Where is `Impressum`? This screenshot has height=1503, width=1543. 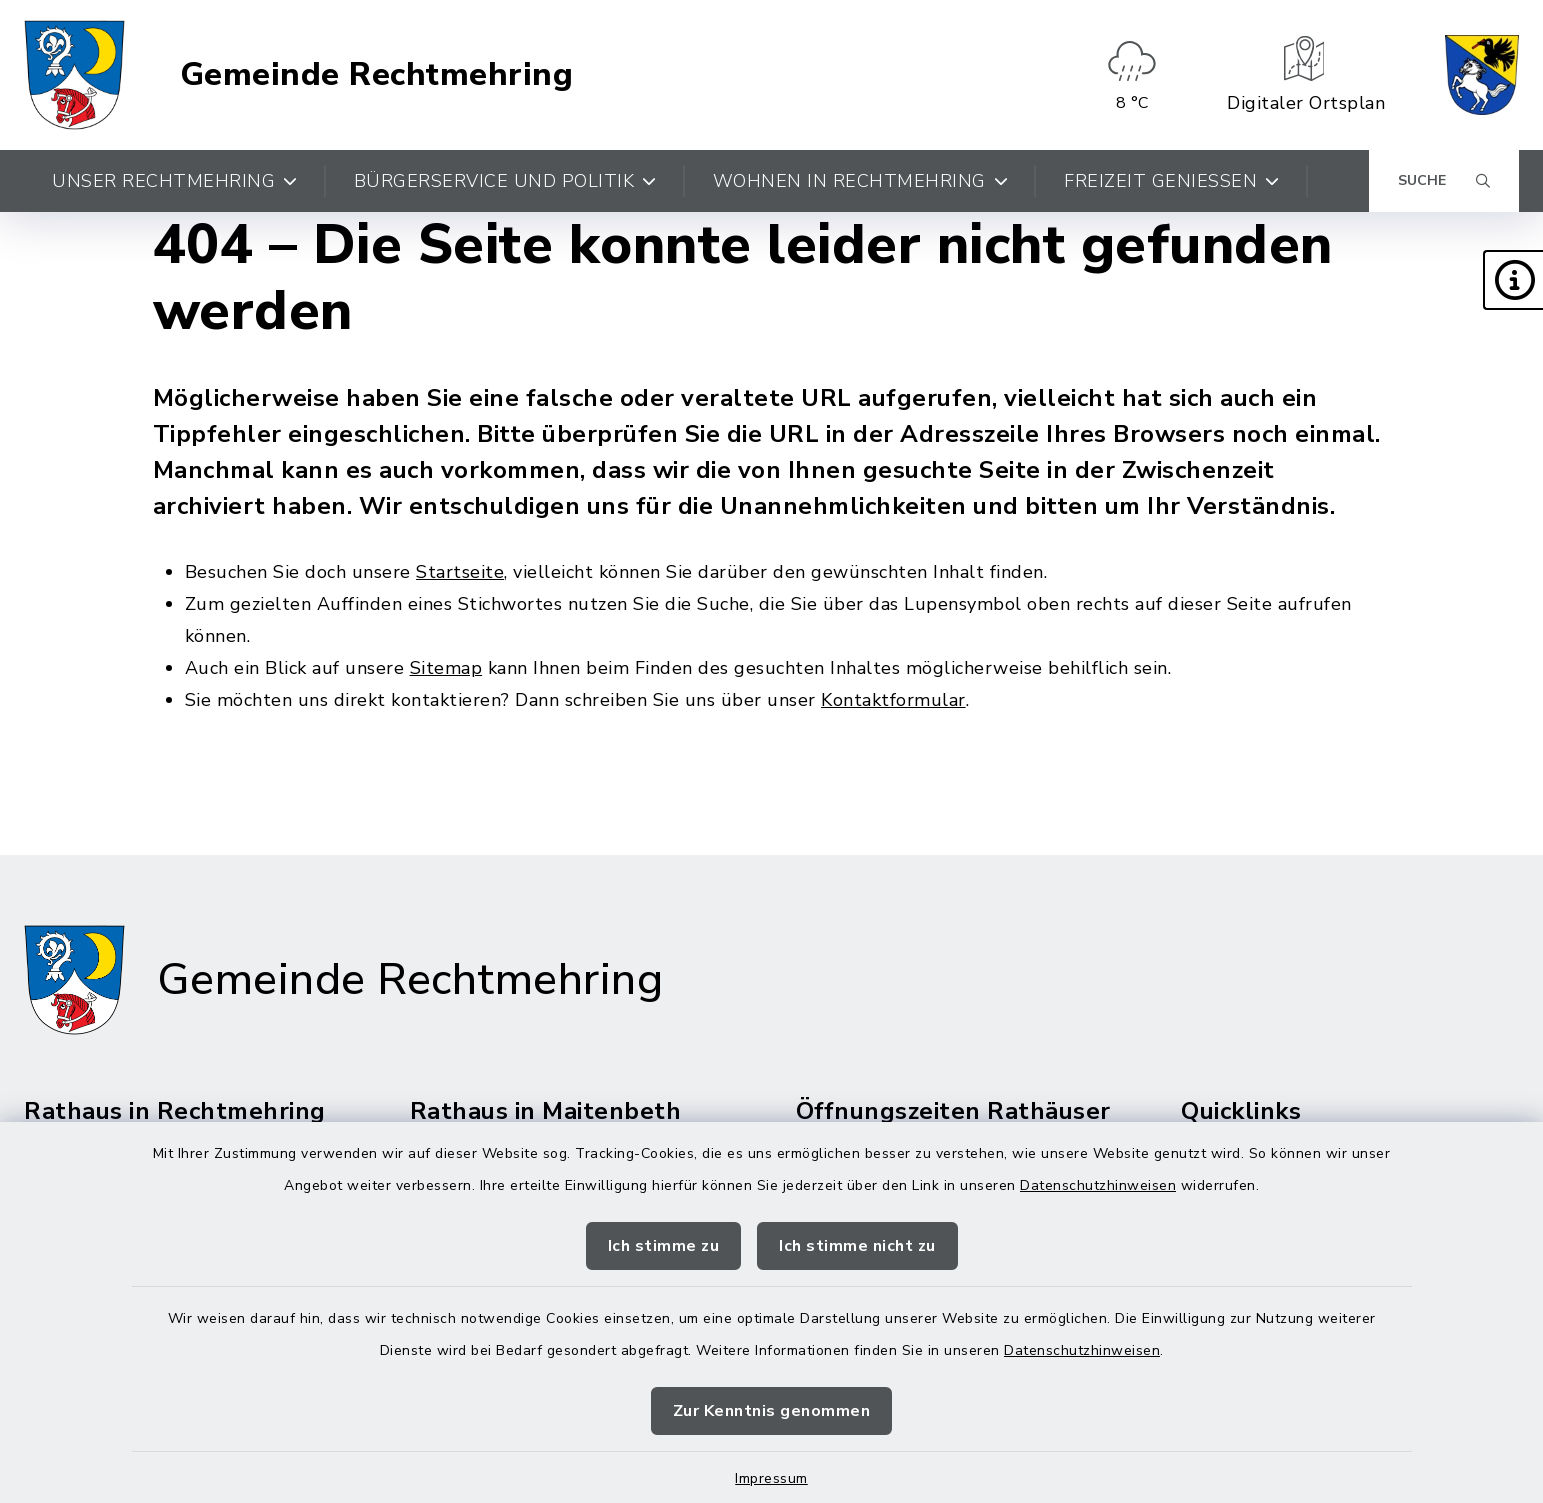
Impressum is located at coordinates (771, 1478).